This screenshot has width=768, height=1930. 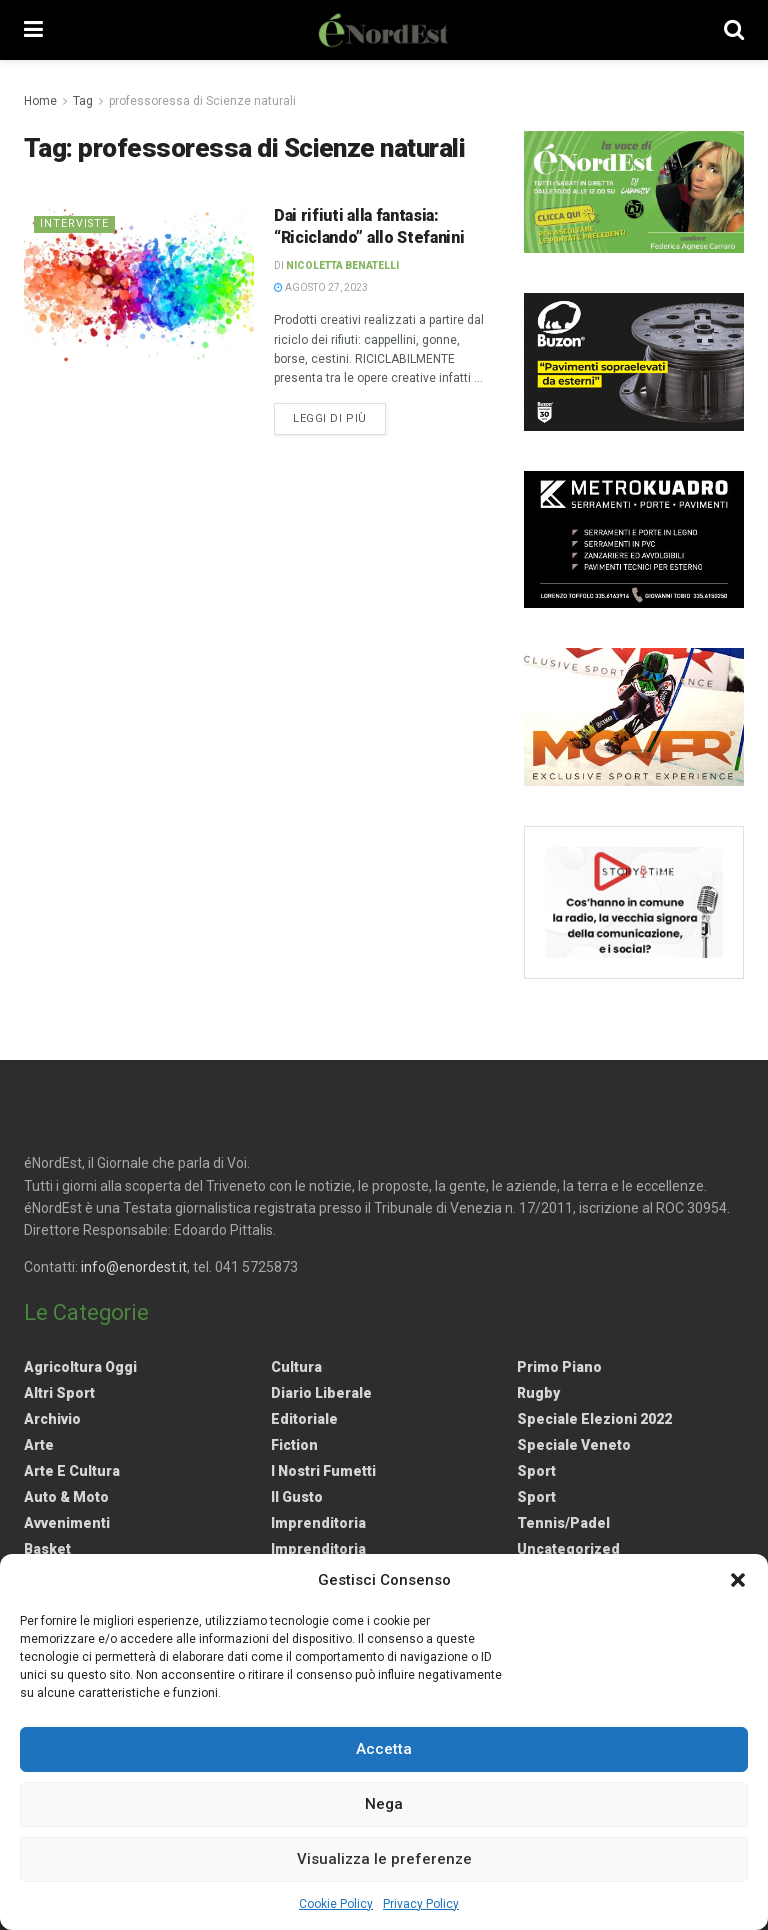 What do you see at coordinates (39, 1445) in the screenshot?
I see `Arte` at bounding box center [39, 1445].